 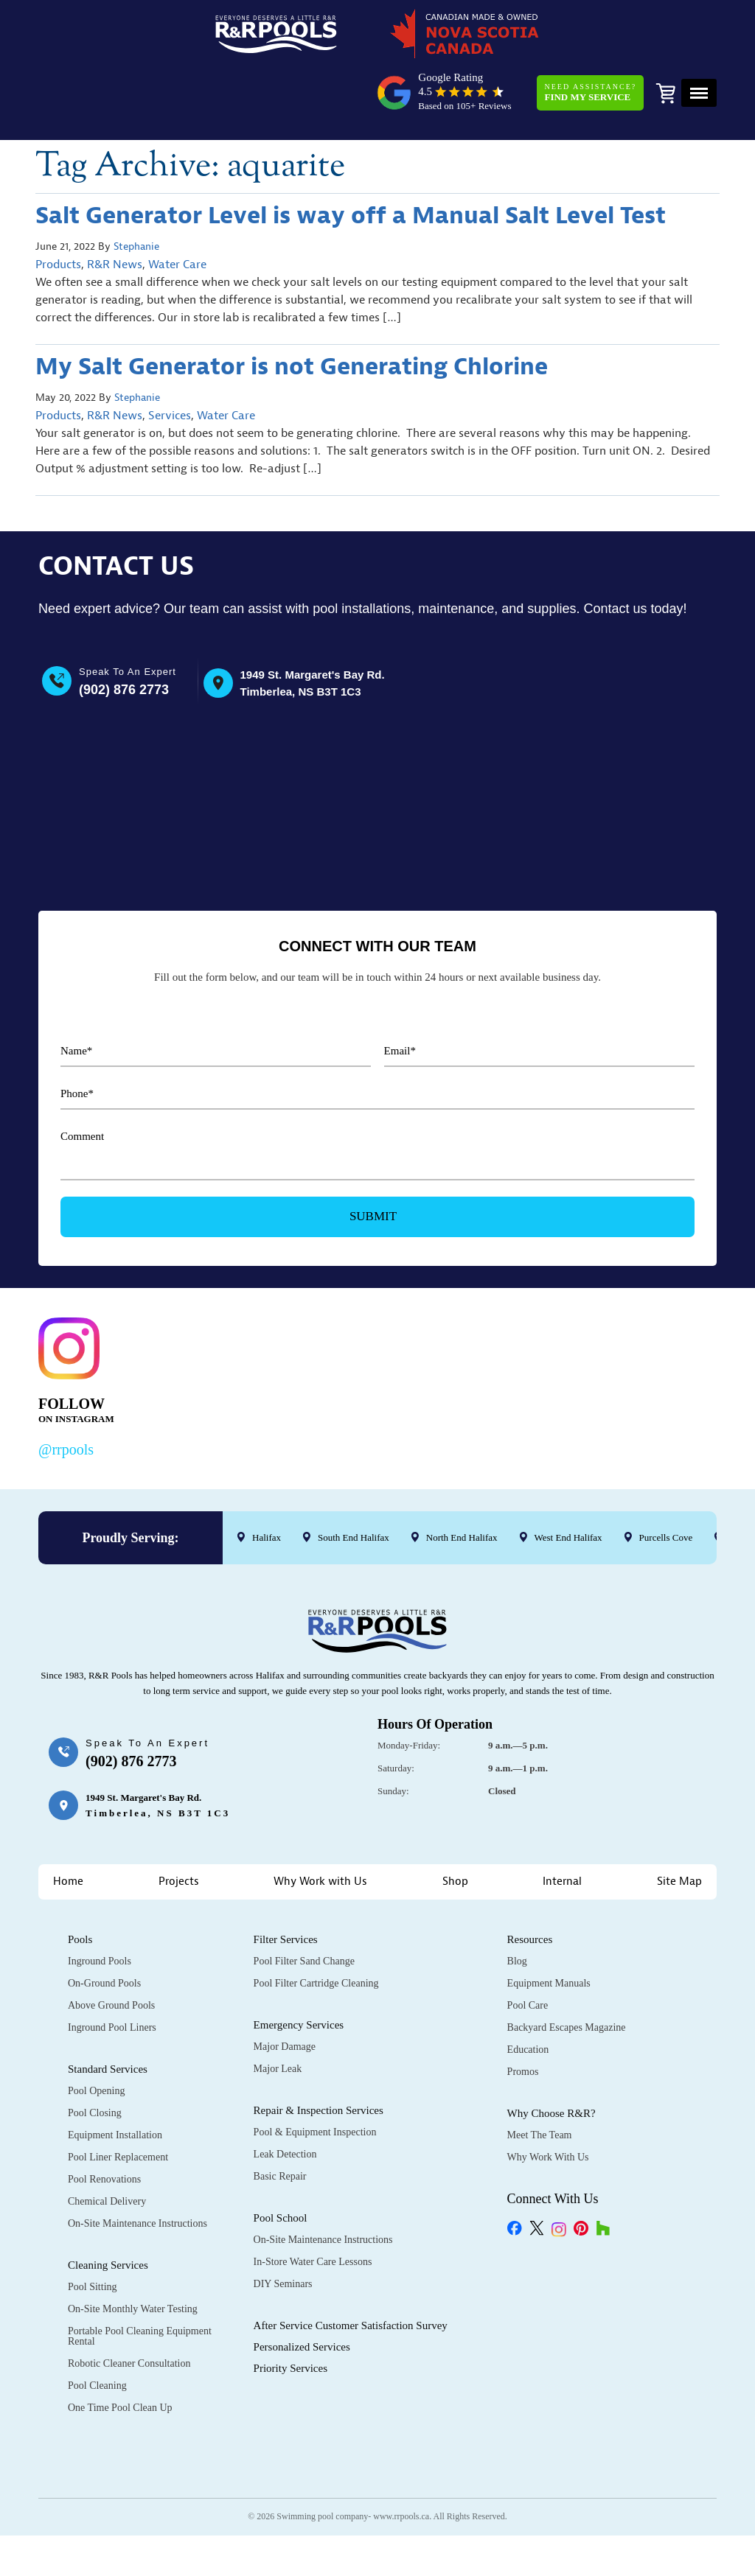 What do you see at coordinates (304, 1902) in the screenshot?
I see `Pool Filter Sand Change` at bounding box center [304, 1902].